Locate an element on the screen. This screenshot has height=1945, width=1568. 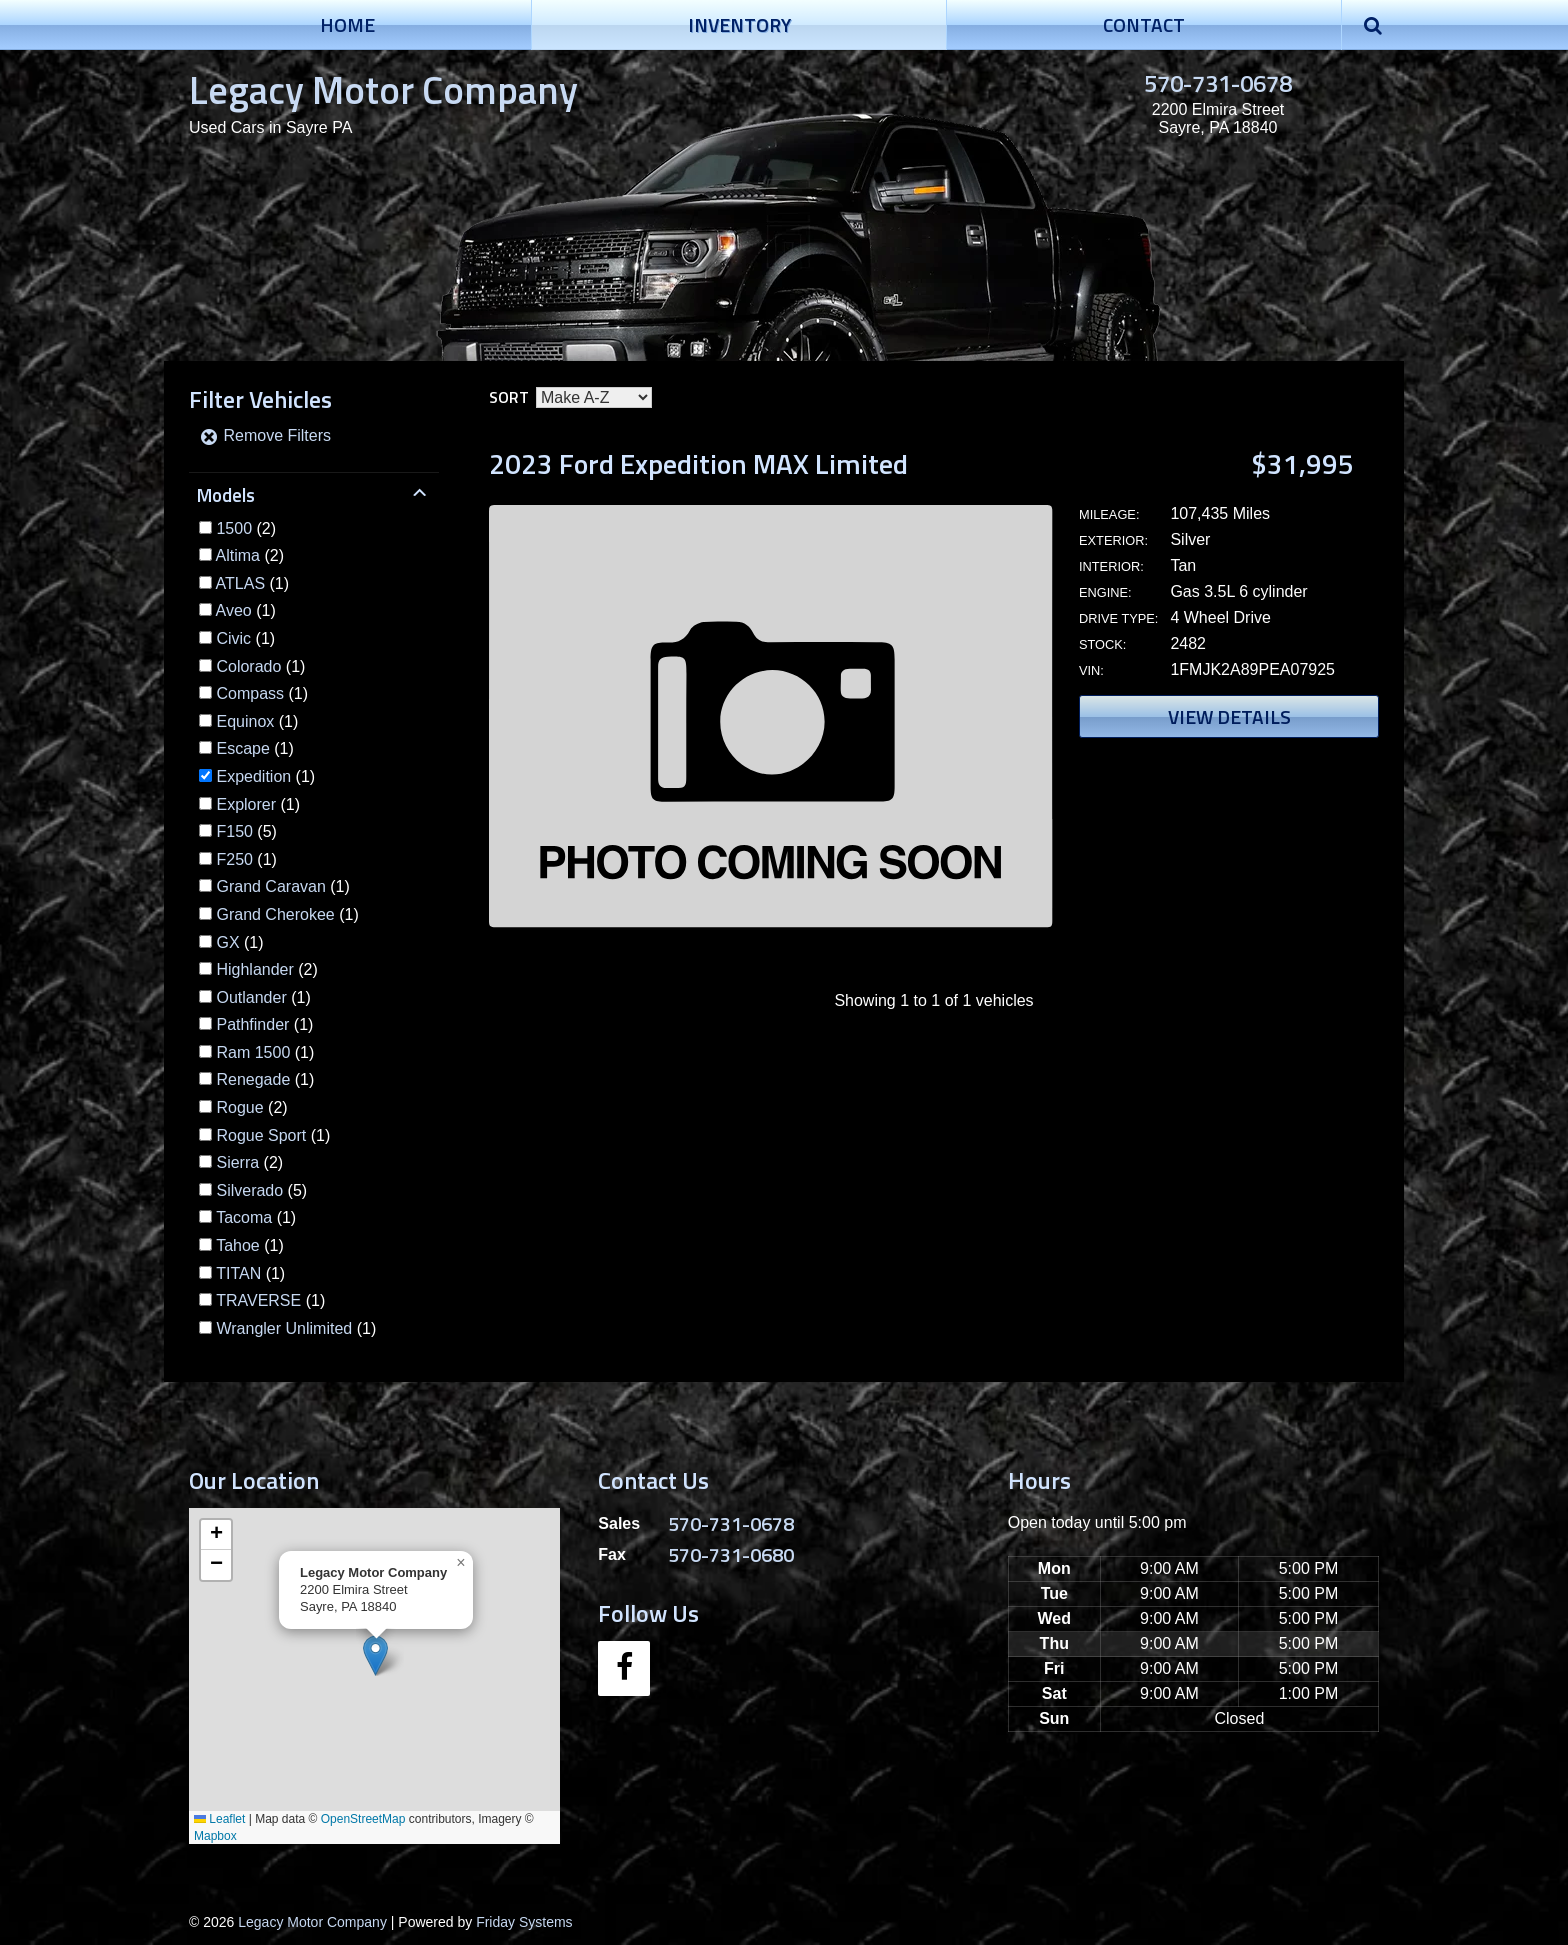
TITAN is located at coordinates (238, 1273).